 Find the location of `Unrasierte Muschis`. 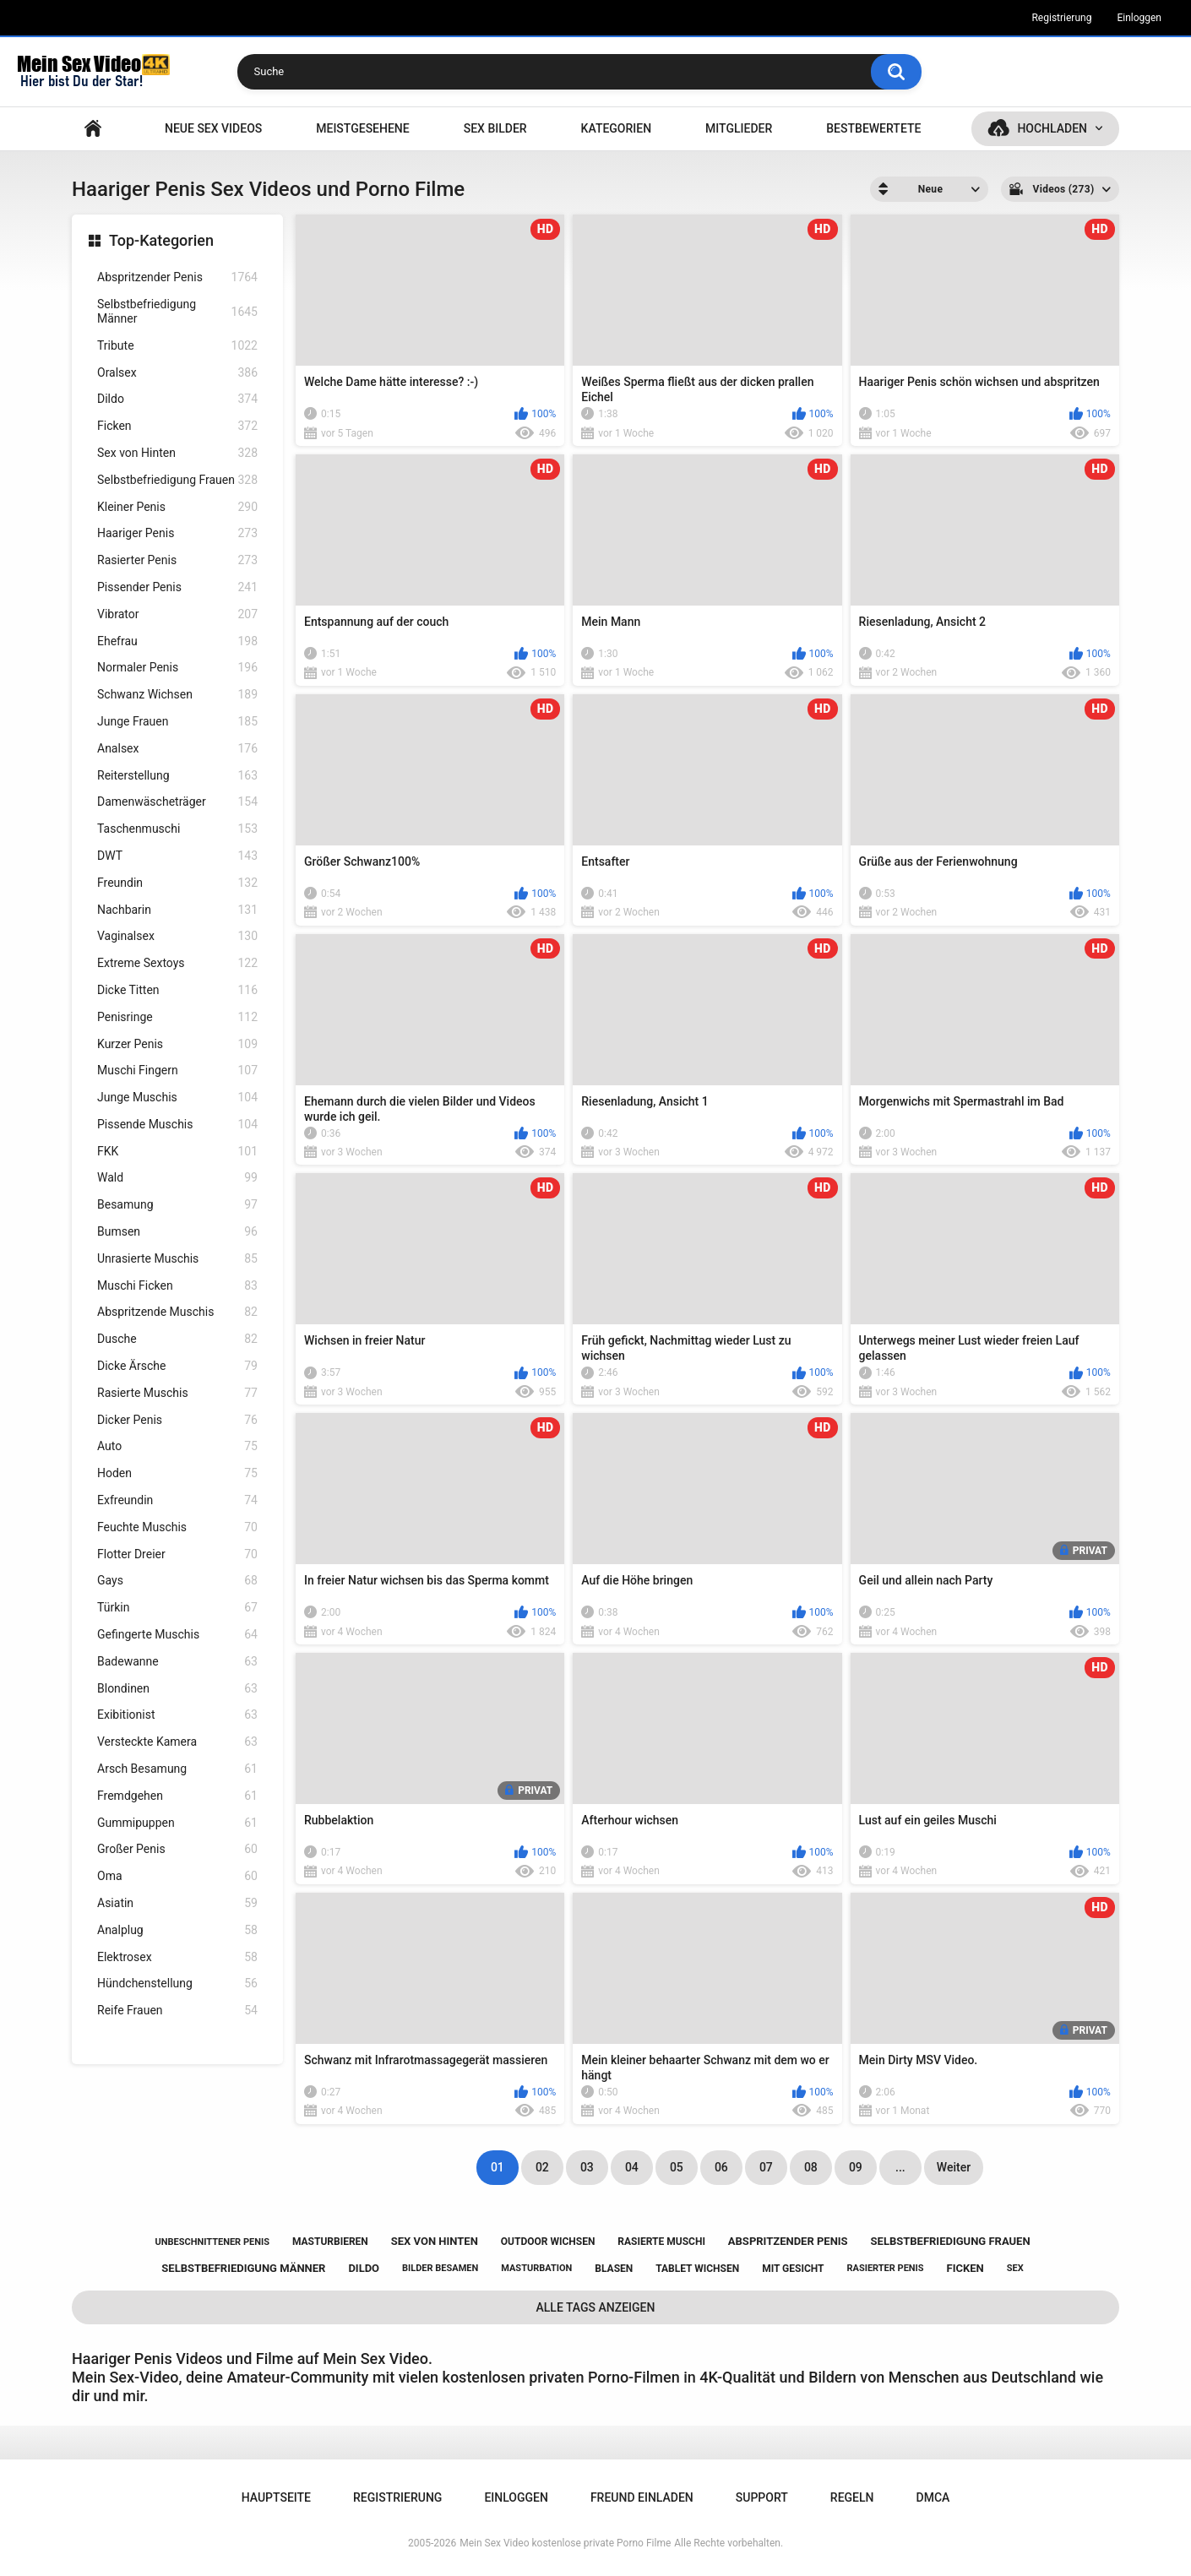

Unrasierte Muschis is located at coordinates (177, 1259).